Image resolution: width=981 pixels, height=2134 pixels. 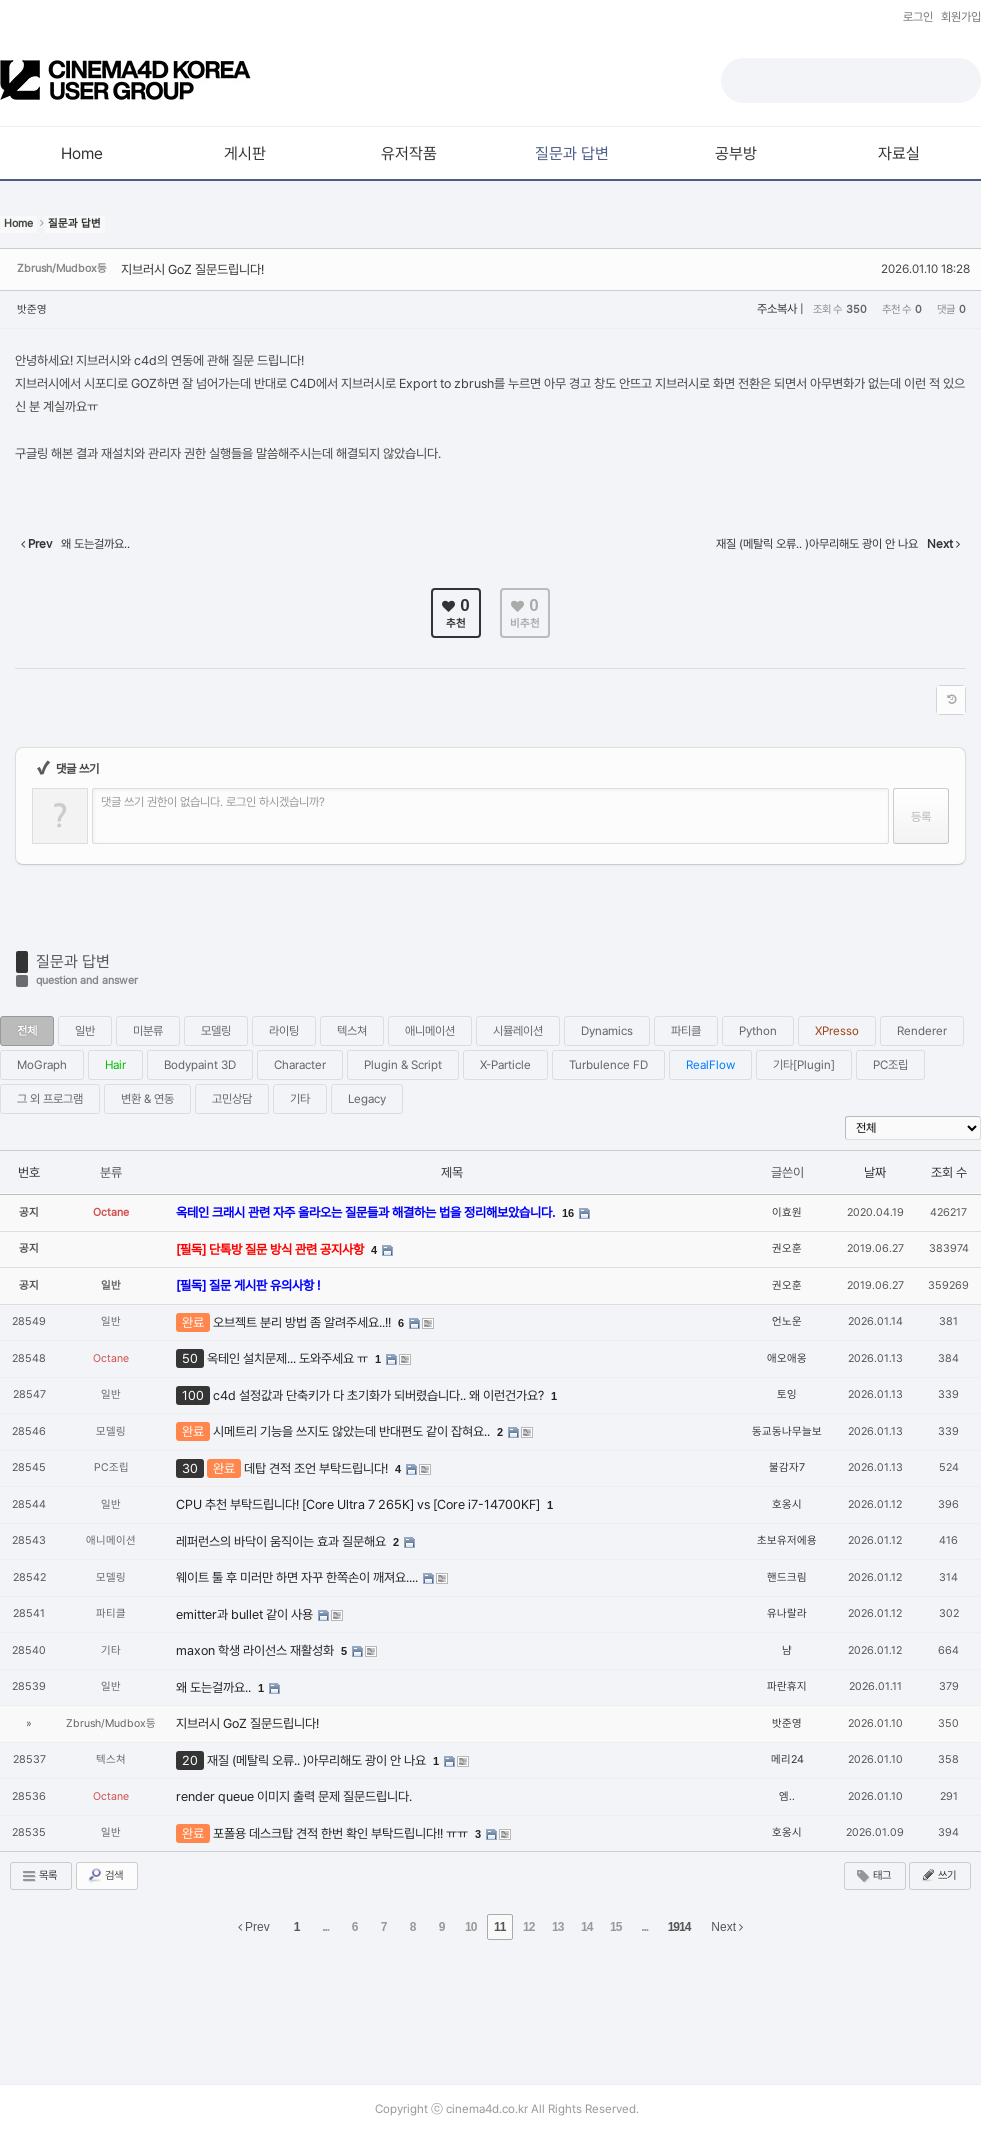 I want to click on MoGraph, so click(x=42, y=1065).